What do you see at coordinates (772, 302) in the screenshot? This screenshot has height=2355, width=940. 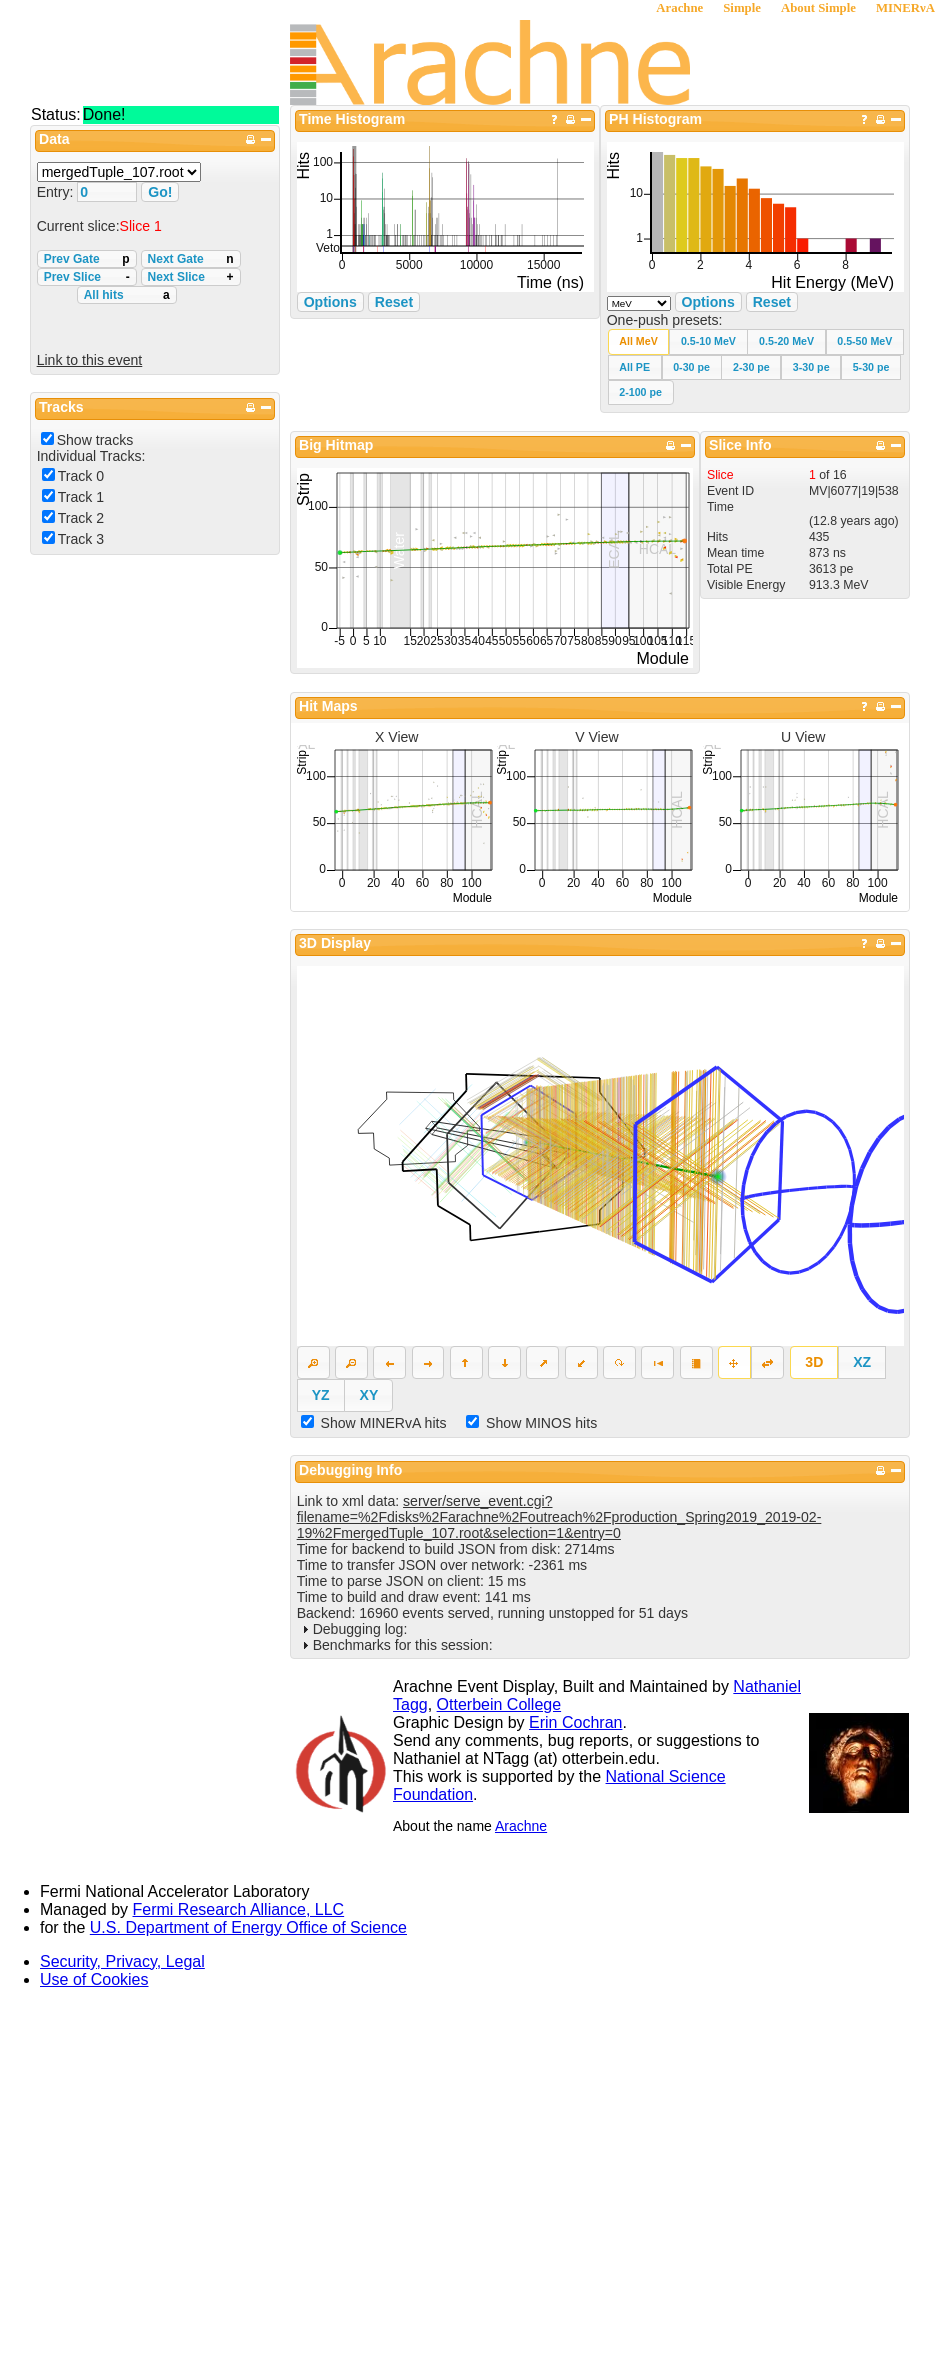 I see `Reset` at bounding box center [772, 302].